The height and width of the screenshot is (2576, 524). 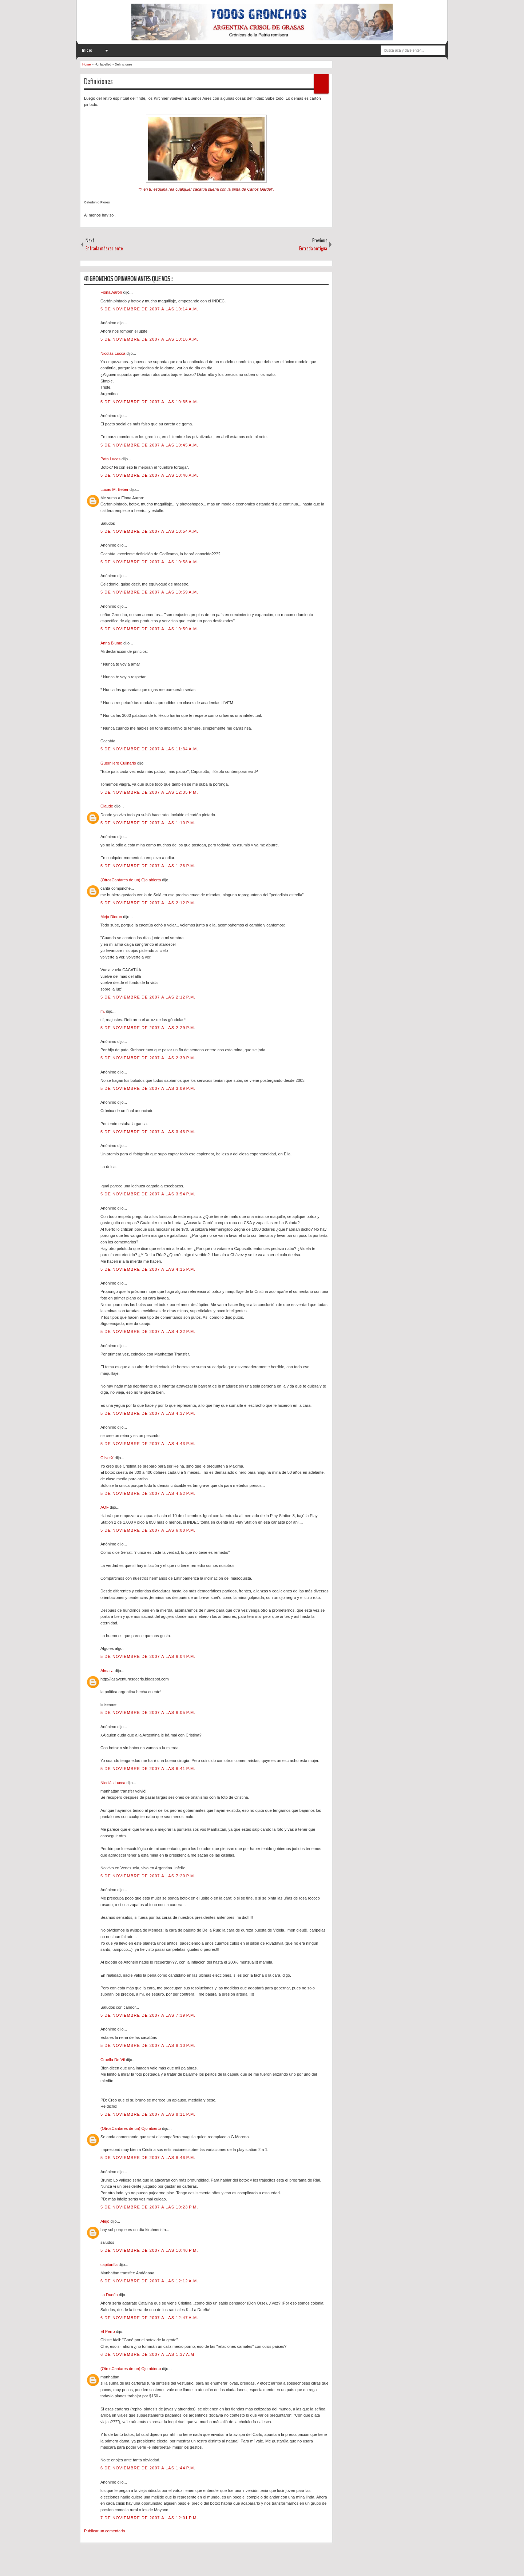 I want to click on Alejo, so click(x=105, y=2221).